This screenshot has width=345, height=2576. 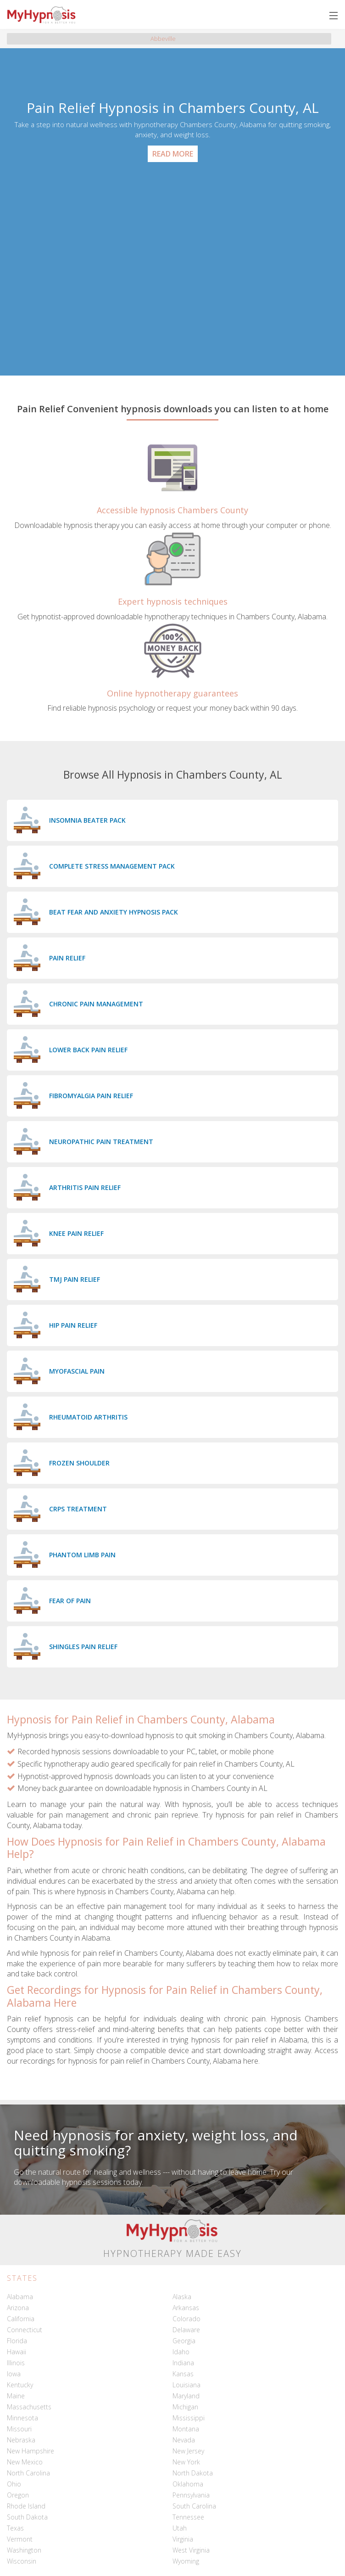 I want to click on New Jersey, so click(x=188, y=2451).